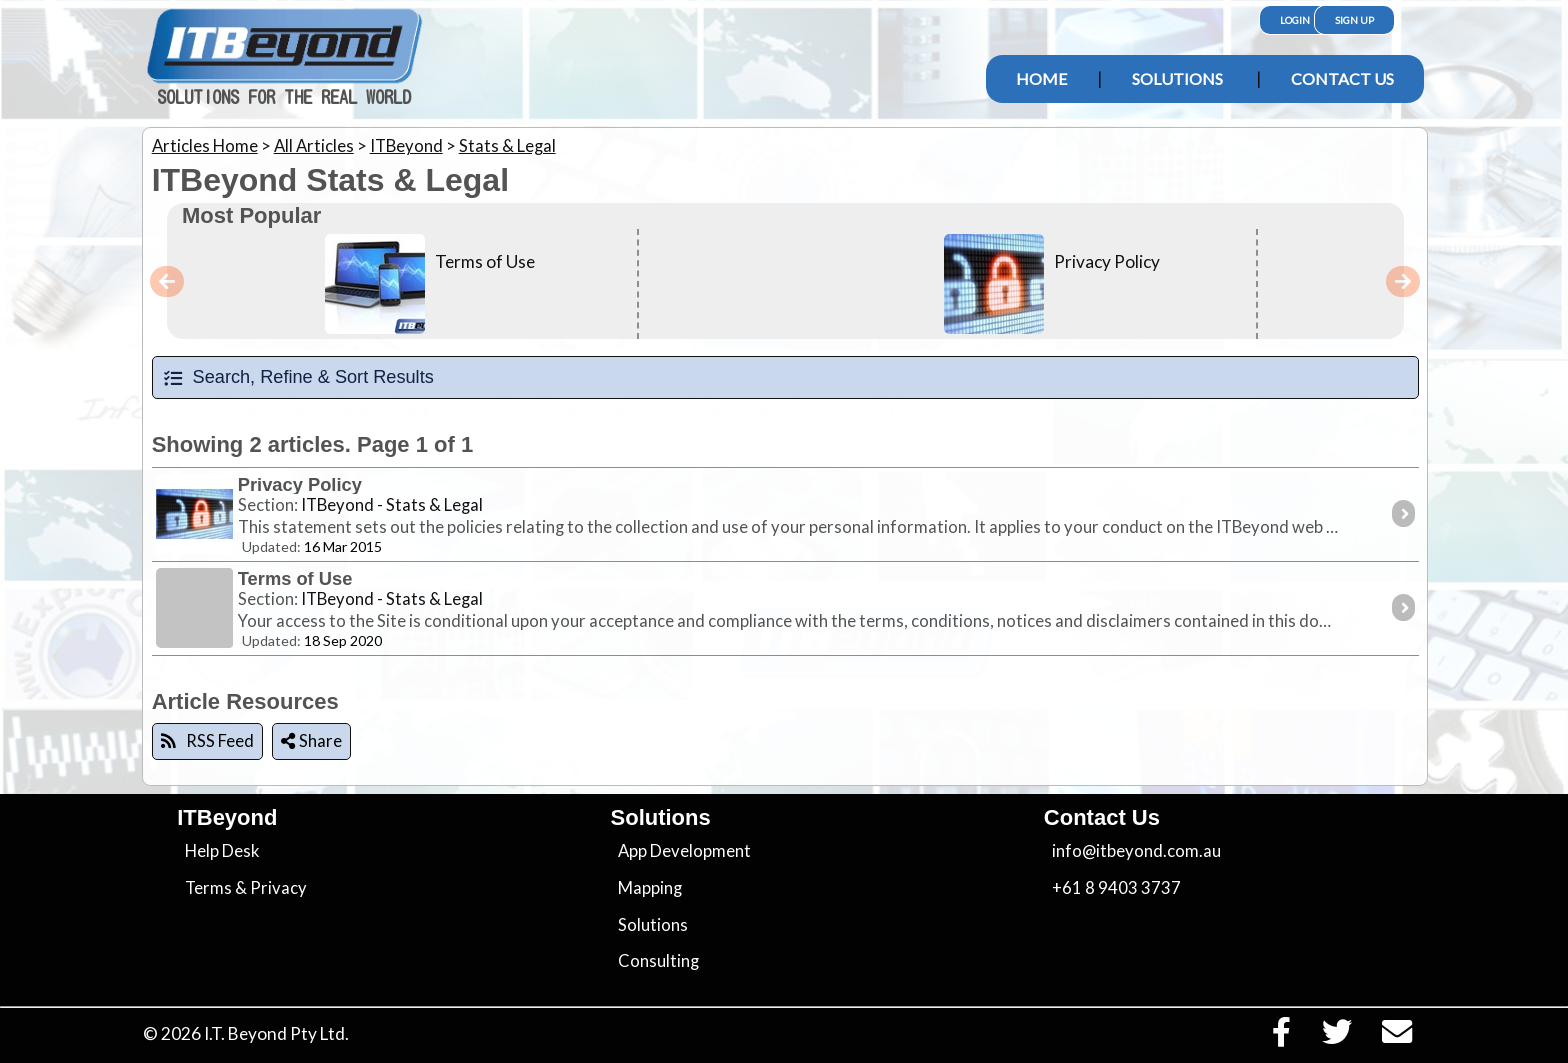 This screenshot has width=1568, height=1063. I want to click on Terms, so click(208, 888).